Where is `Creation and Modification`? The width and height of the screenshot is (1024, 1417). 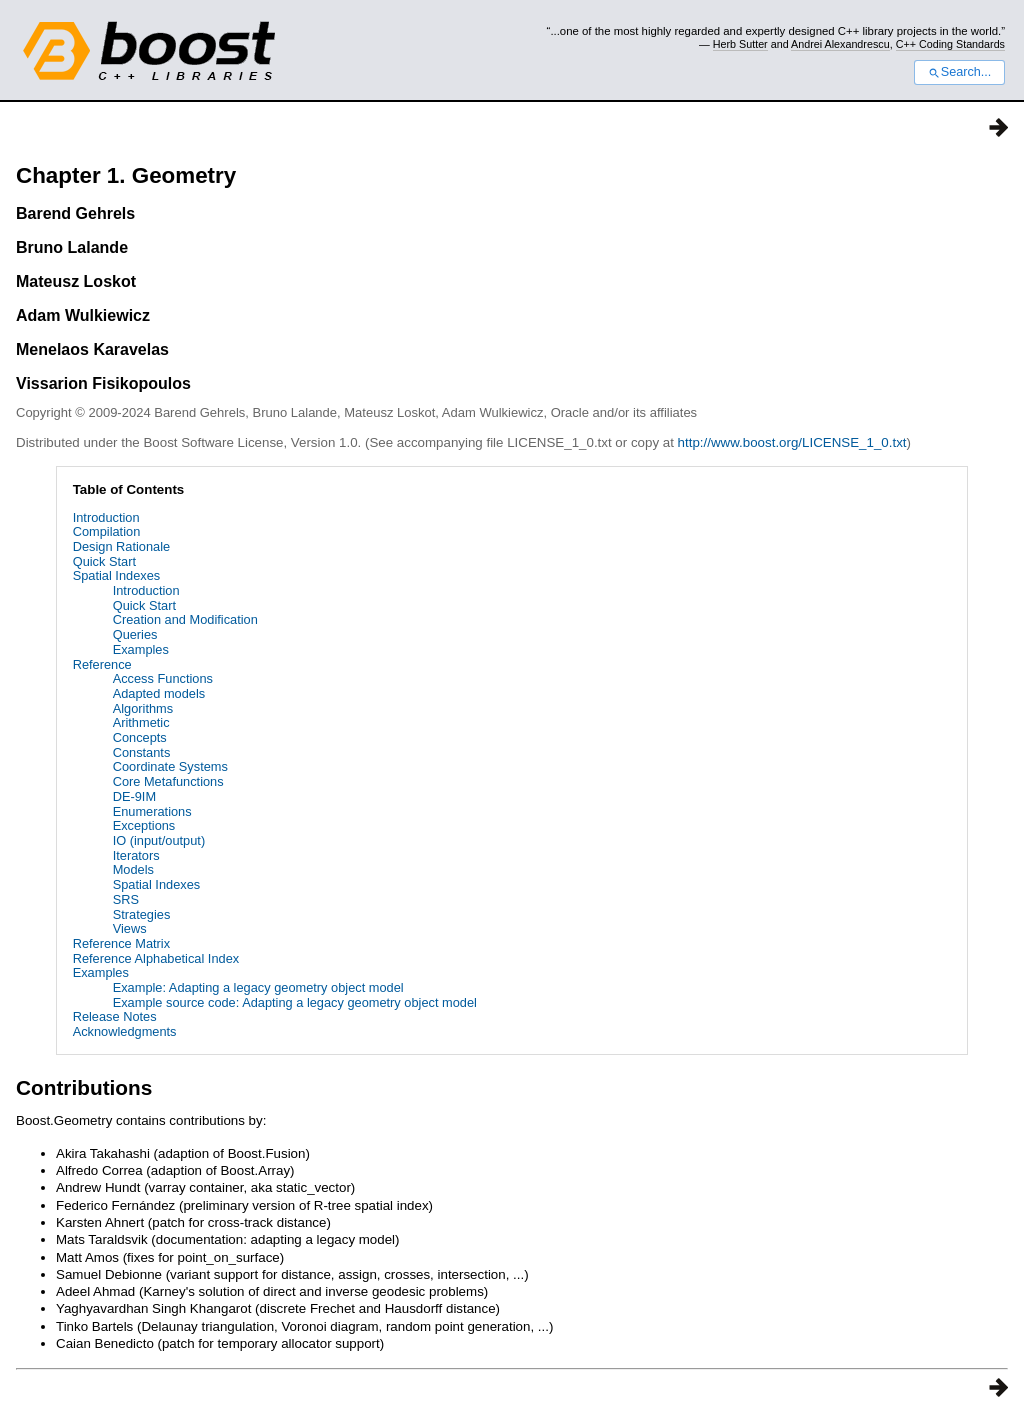 Creation and Modification is located at coordinates (185, 619).